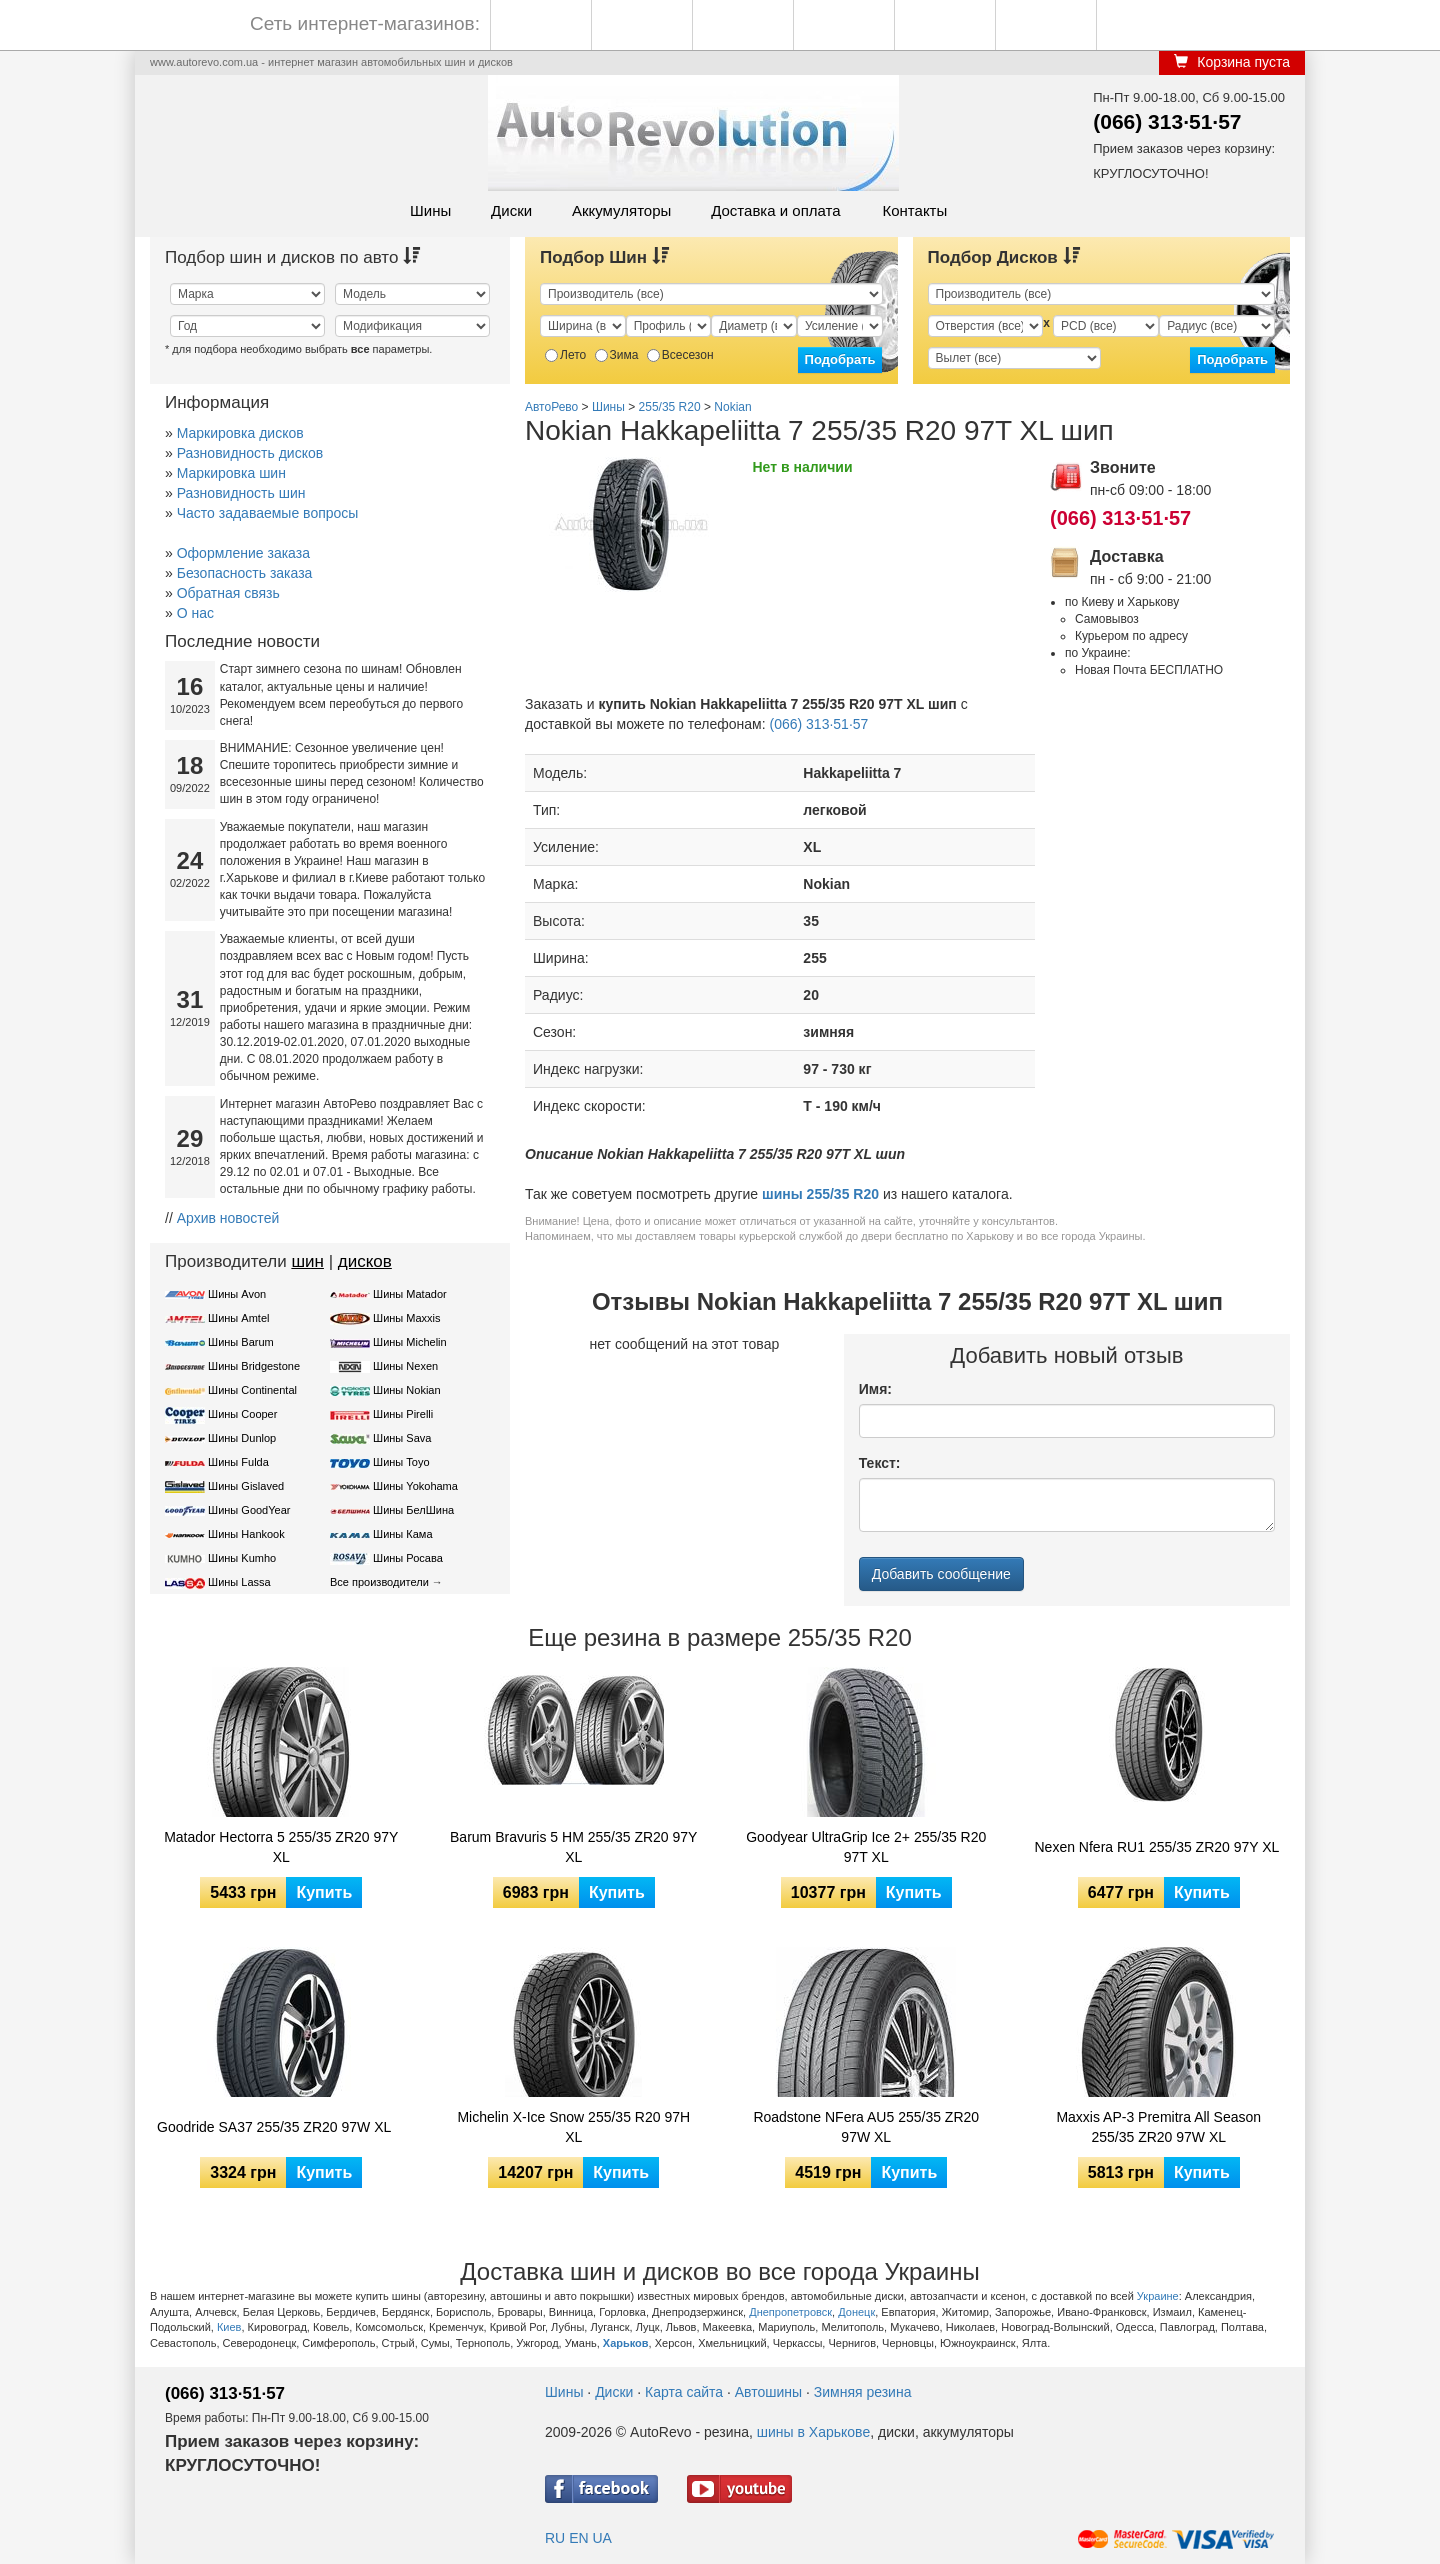 Image resolution: width=1440 pixels, height=2564 pixels. What do you see at coordinates (866, 2127) in the screenshot?
I see `Roadstone NFera AU5 255/35 ZR20 97W XL` at bounding box center [866, 2127].